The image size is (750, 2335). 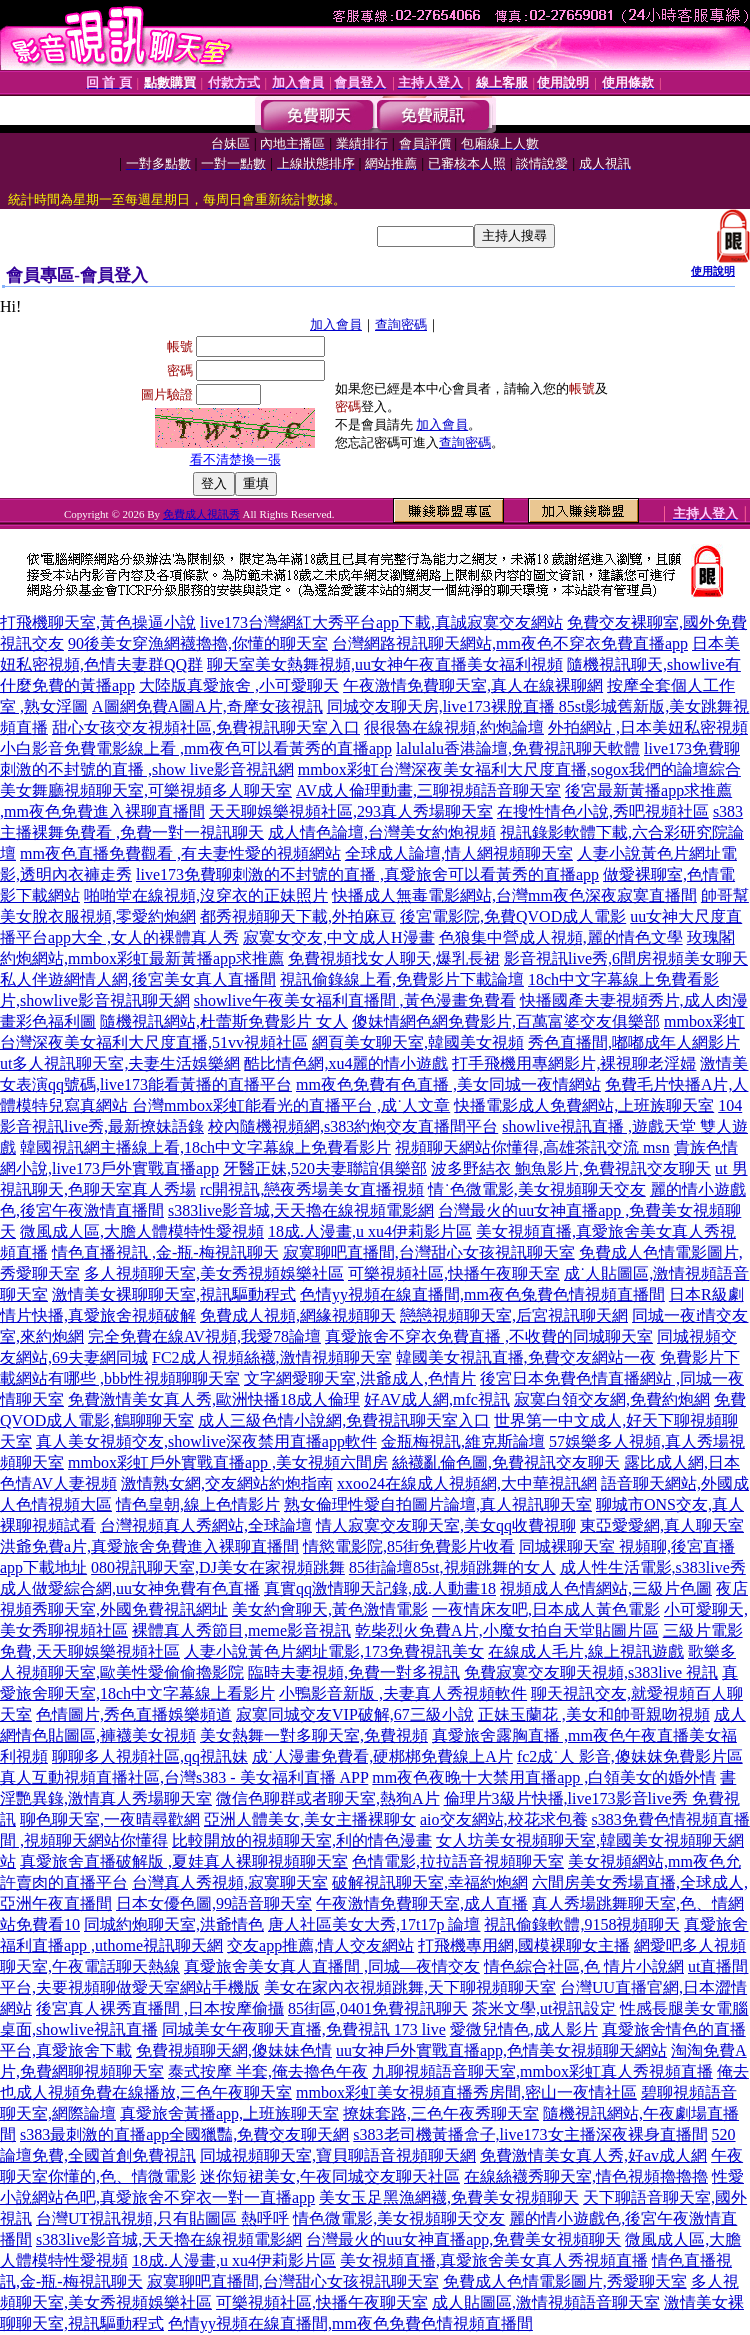 I want to click on 洪爺免費a片,真愛旅舍免費進入裸聊直播間, so click(x=149, y=1546).